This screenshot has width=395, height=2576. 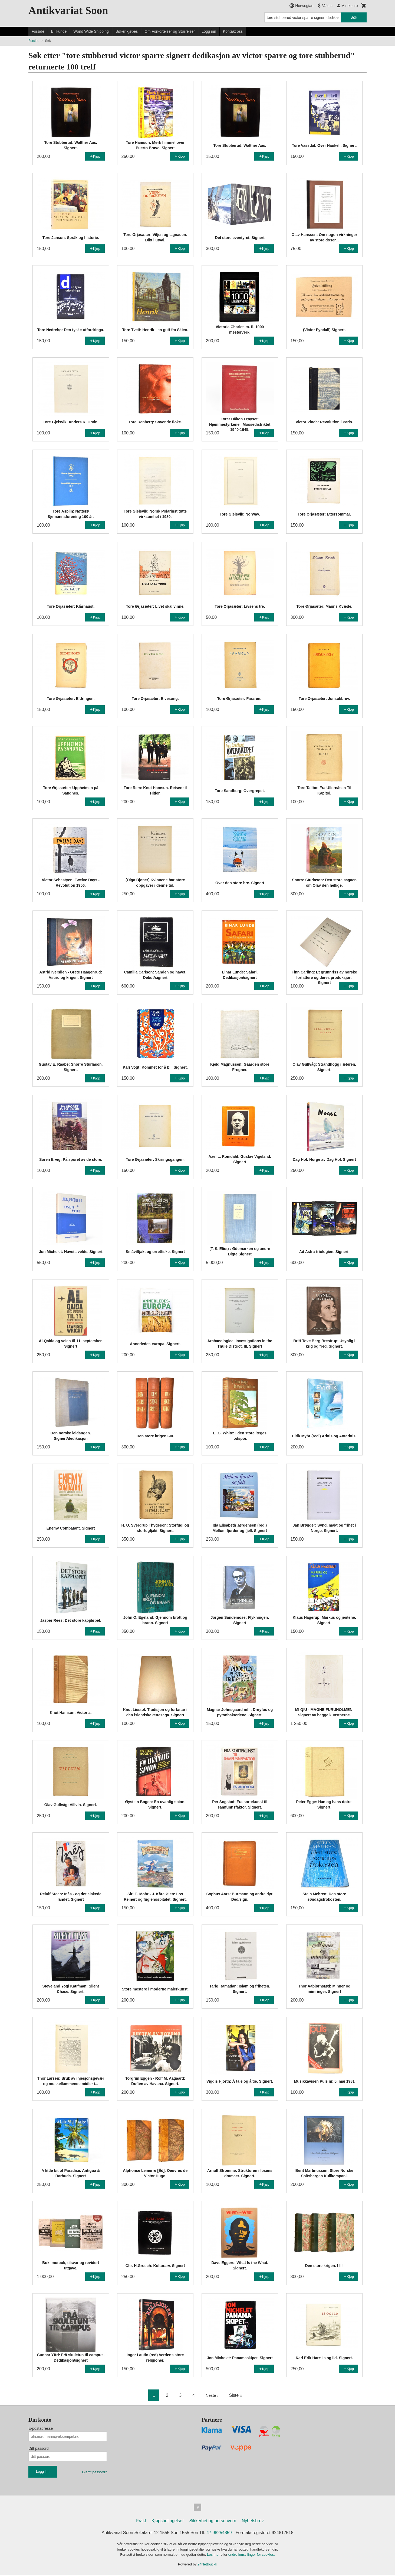 What do you see at coordinates (233, 31) in the screenshot?
I see `Kontakt oss` at bounding box center [233, 31].